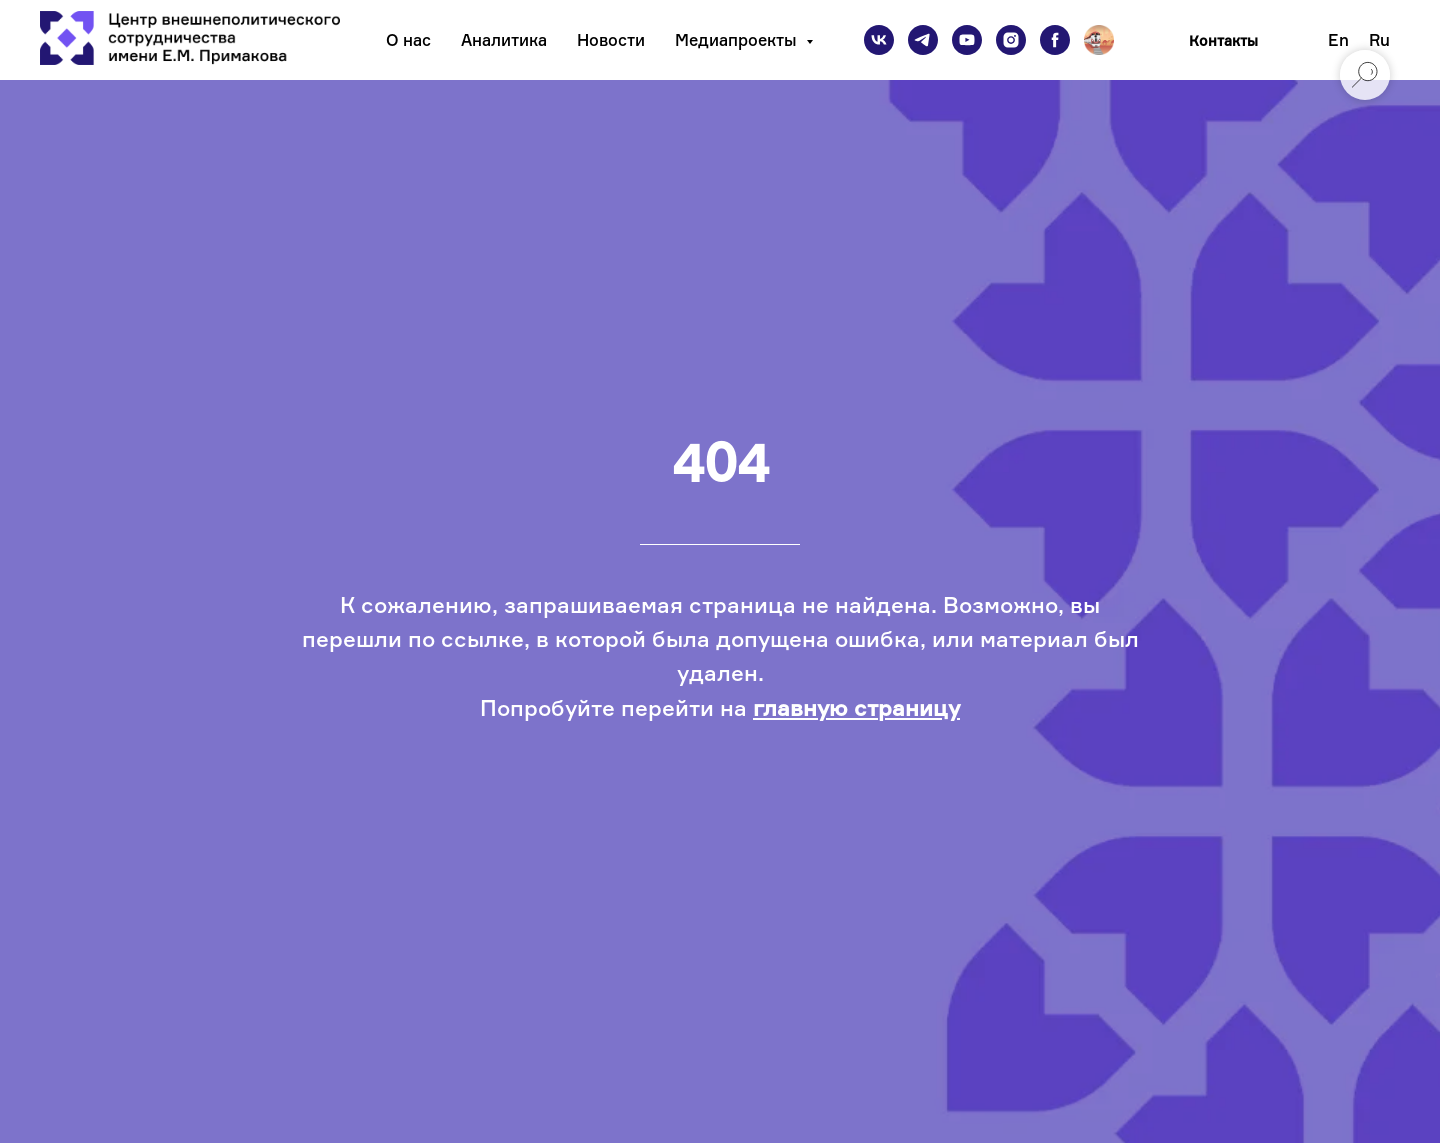 The image size is (1440, 1143). Describe the element at coordinates (738, 40) in the screenshot. I see `Медиапроекты [button]` at that location.